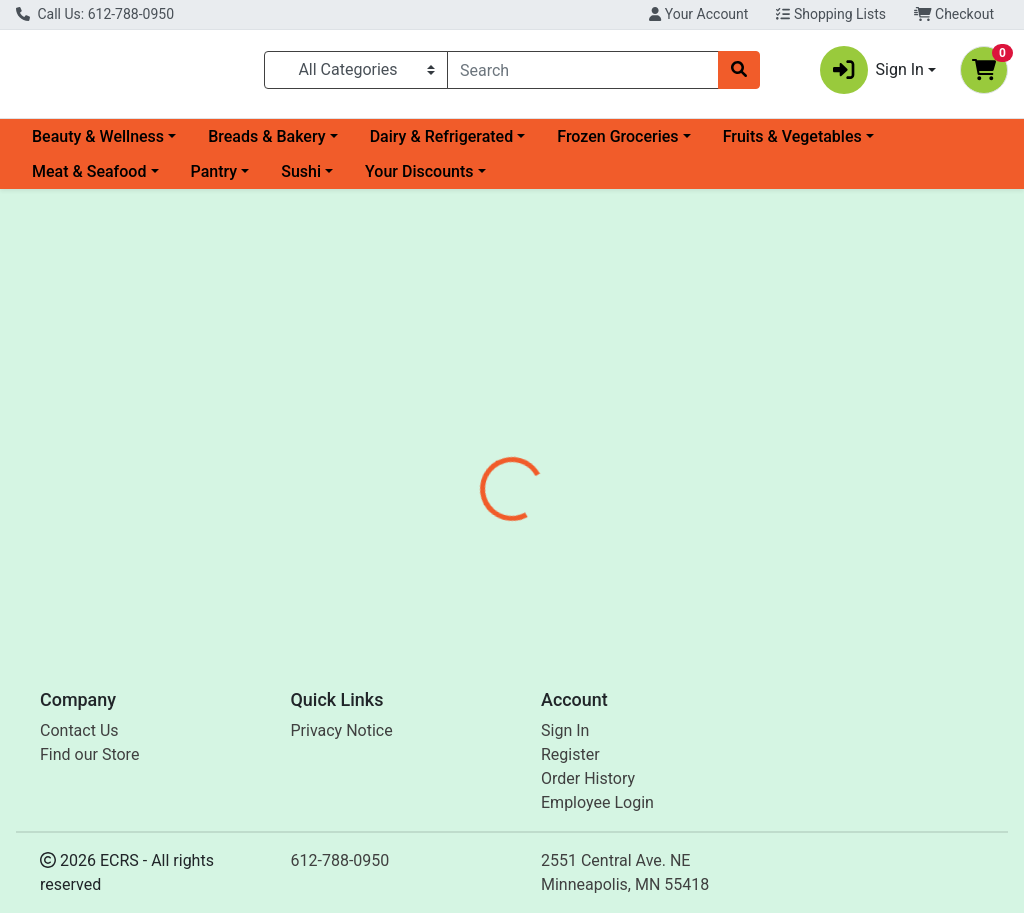  Describe the element at coordinates (89, 179) in the screenshot. I see `Meat & Seafood` at that location.